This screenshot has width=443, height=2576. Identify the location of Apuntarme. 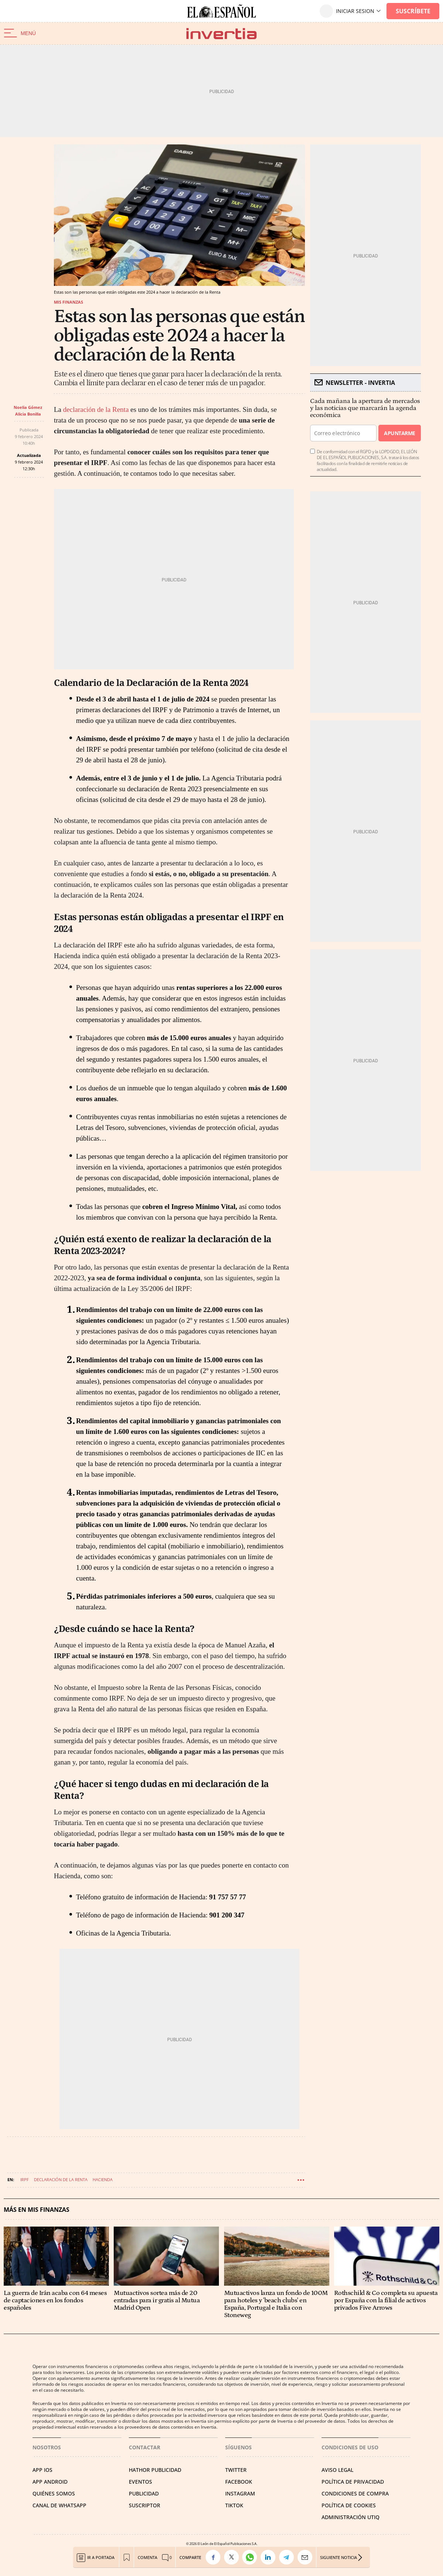
(399, 433).